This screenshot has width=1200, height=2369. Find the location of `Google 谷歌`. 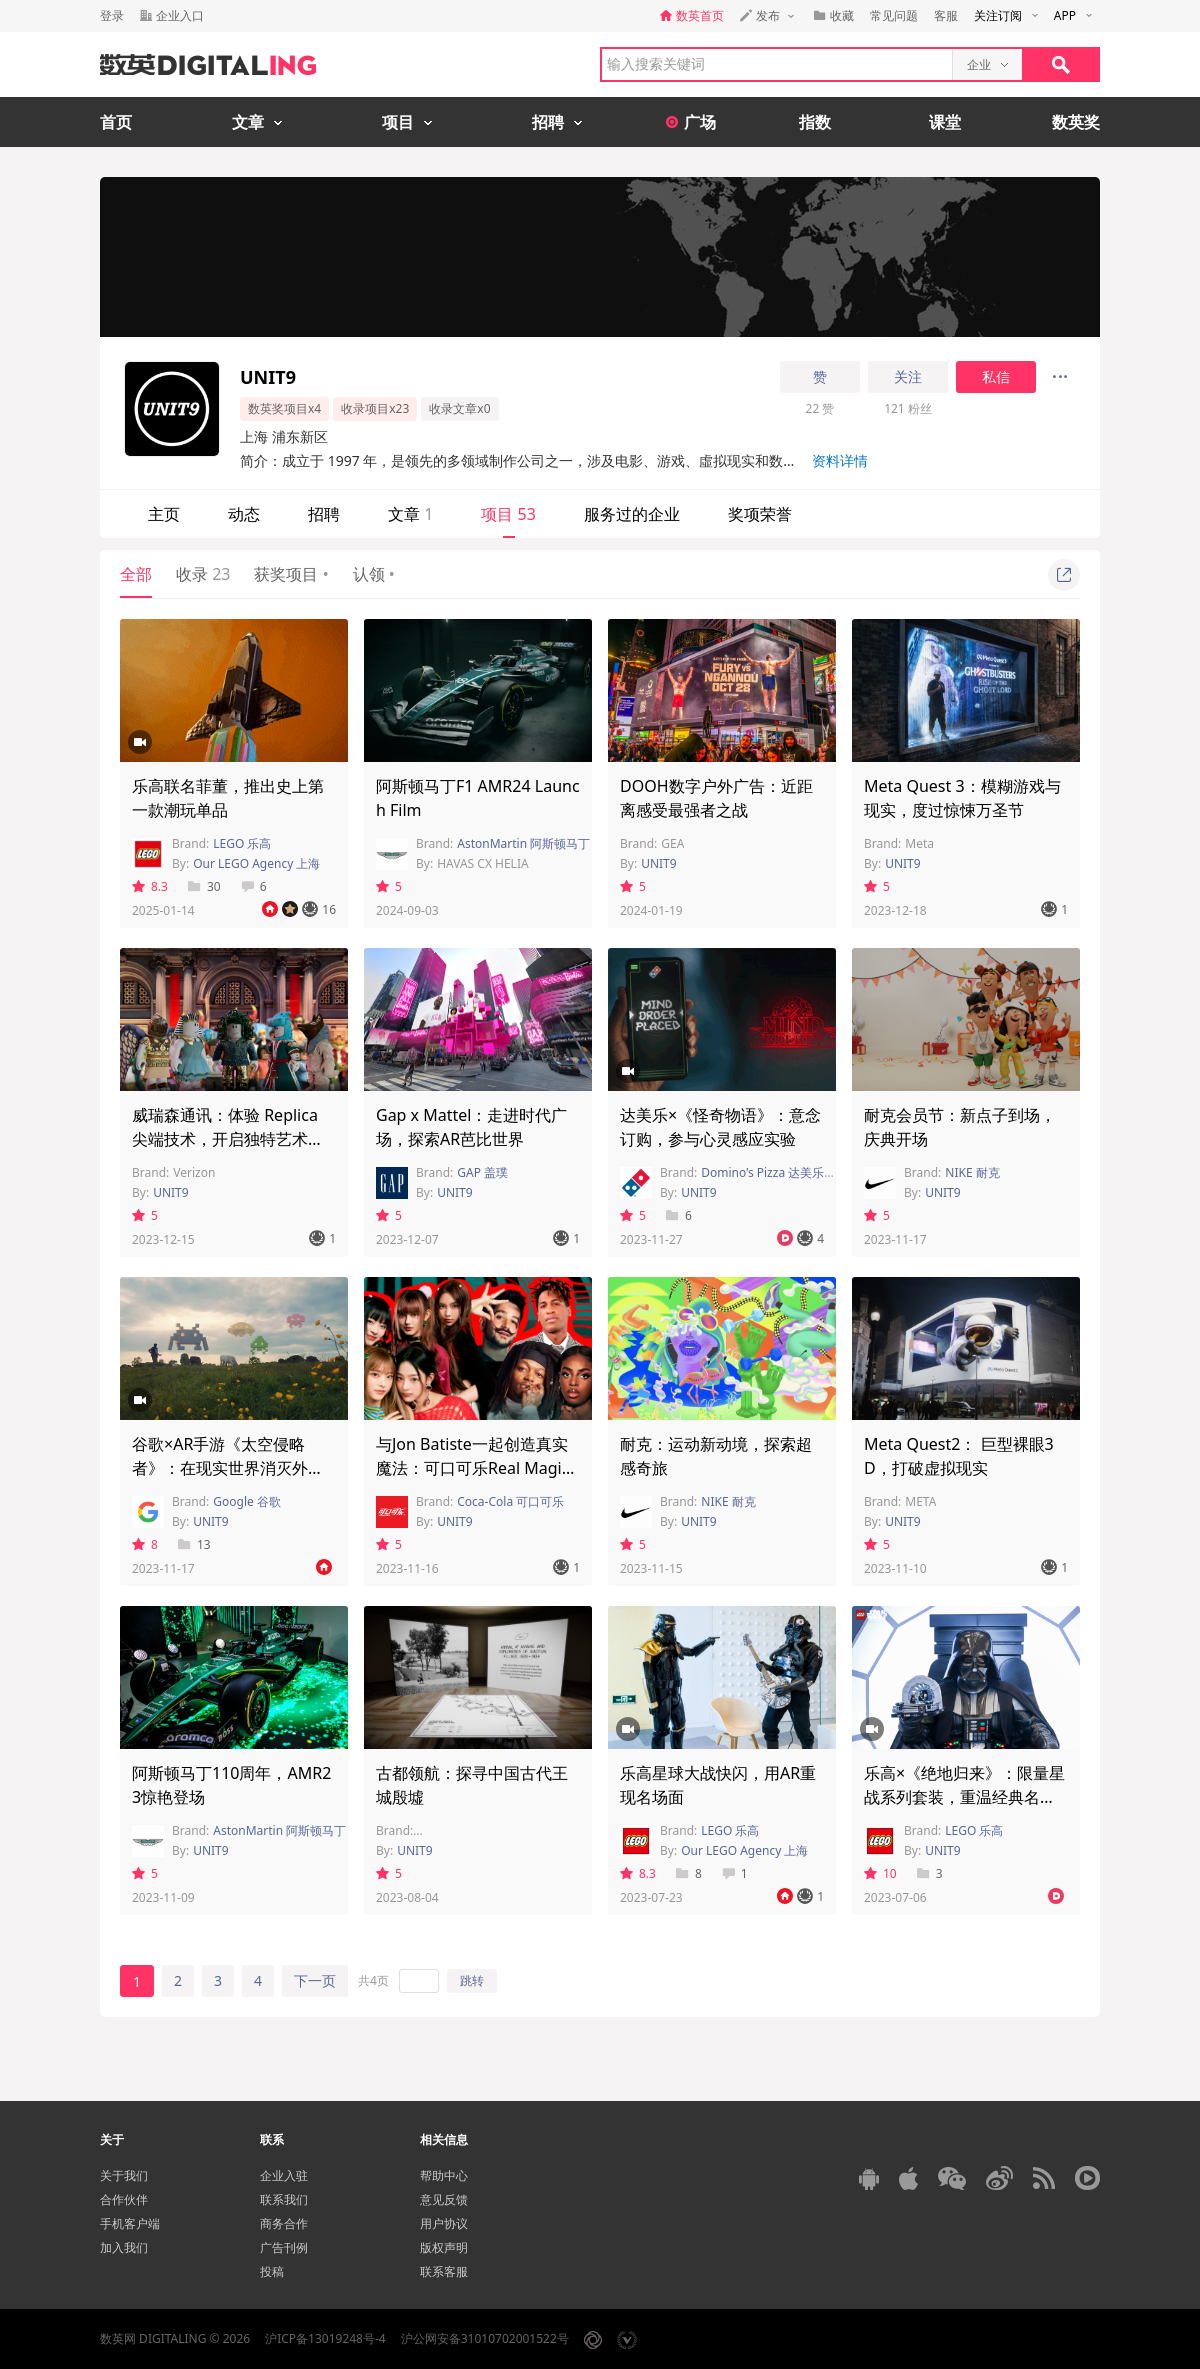

Google 谷歌 is located at coordinates (247, 1501).